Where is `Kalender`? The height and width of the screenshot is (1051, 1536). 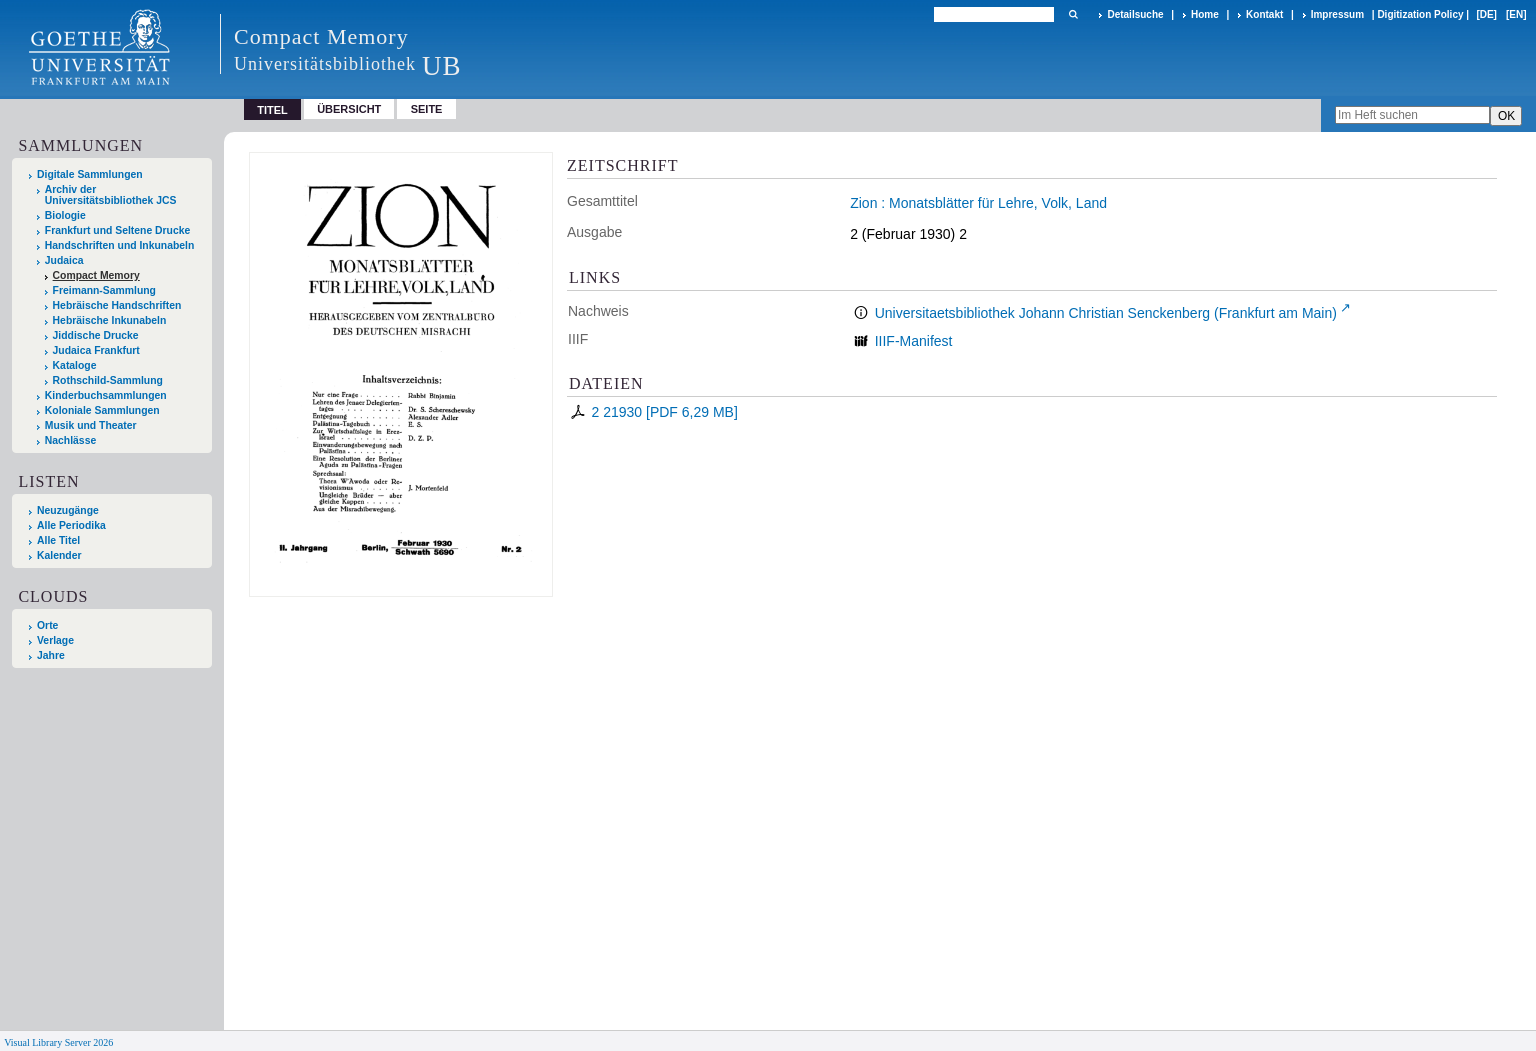
Kalender is located at coordinates (59, 555).